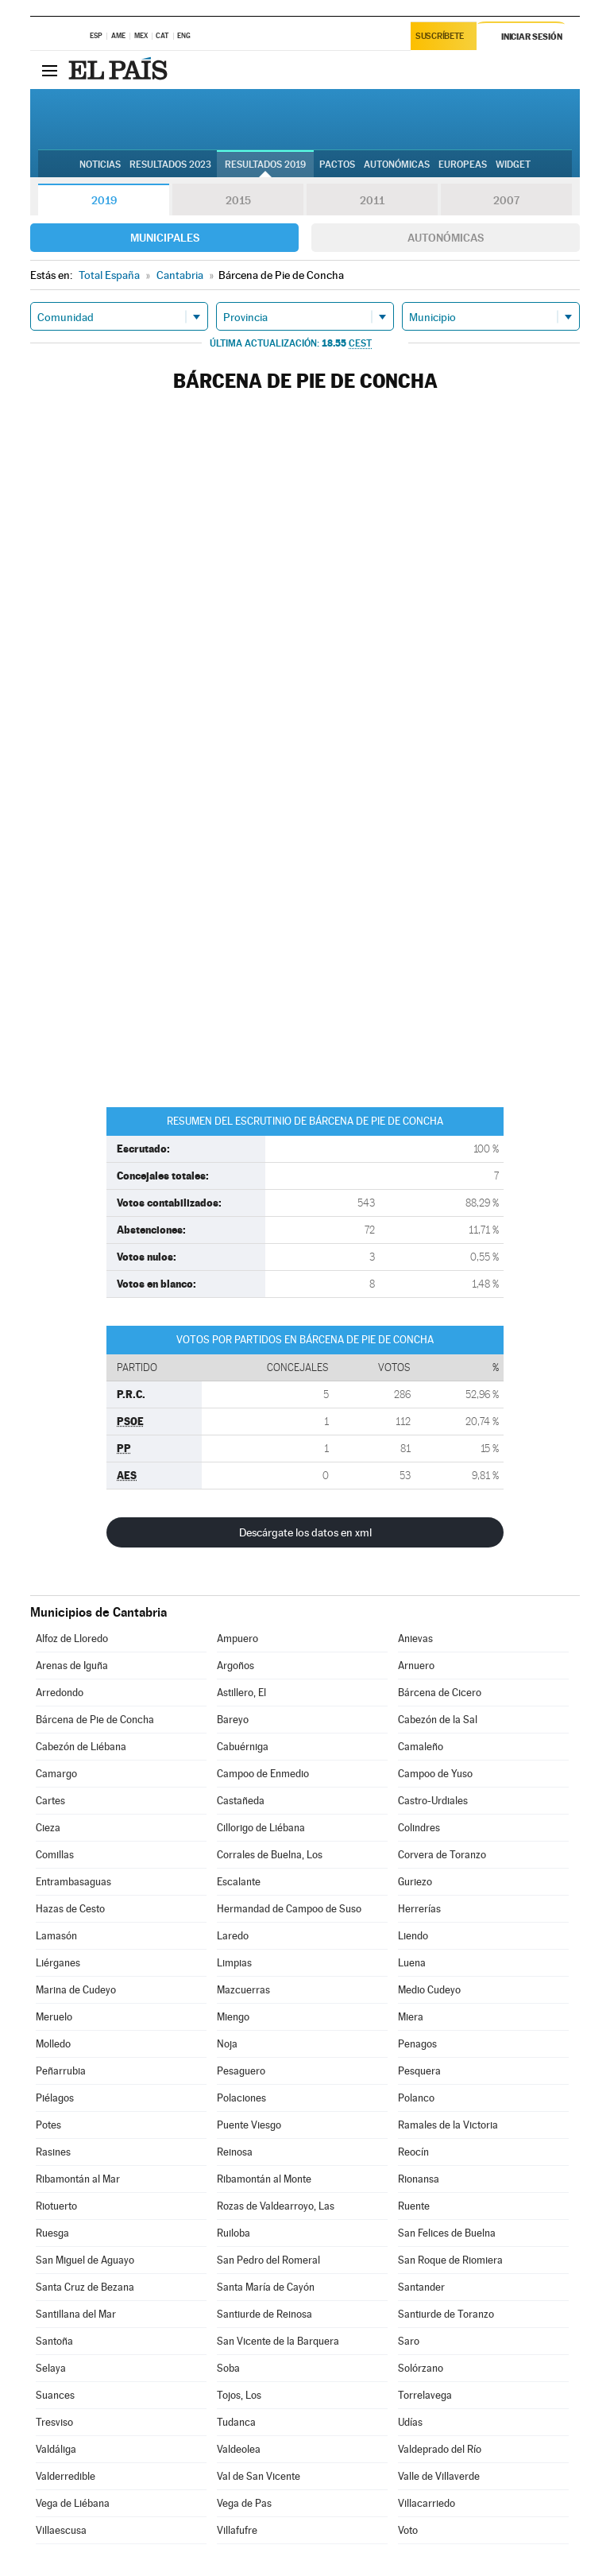  Describe the element at coordinates (95, 1720) in the screenshot. I see `Bárcena de Pie de Concha` at that location.